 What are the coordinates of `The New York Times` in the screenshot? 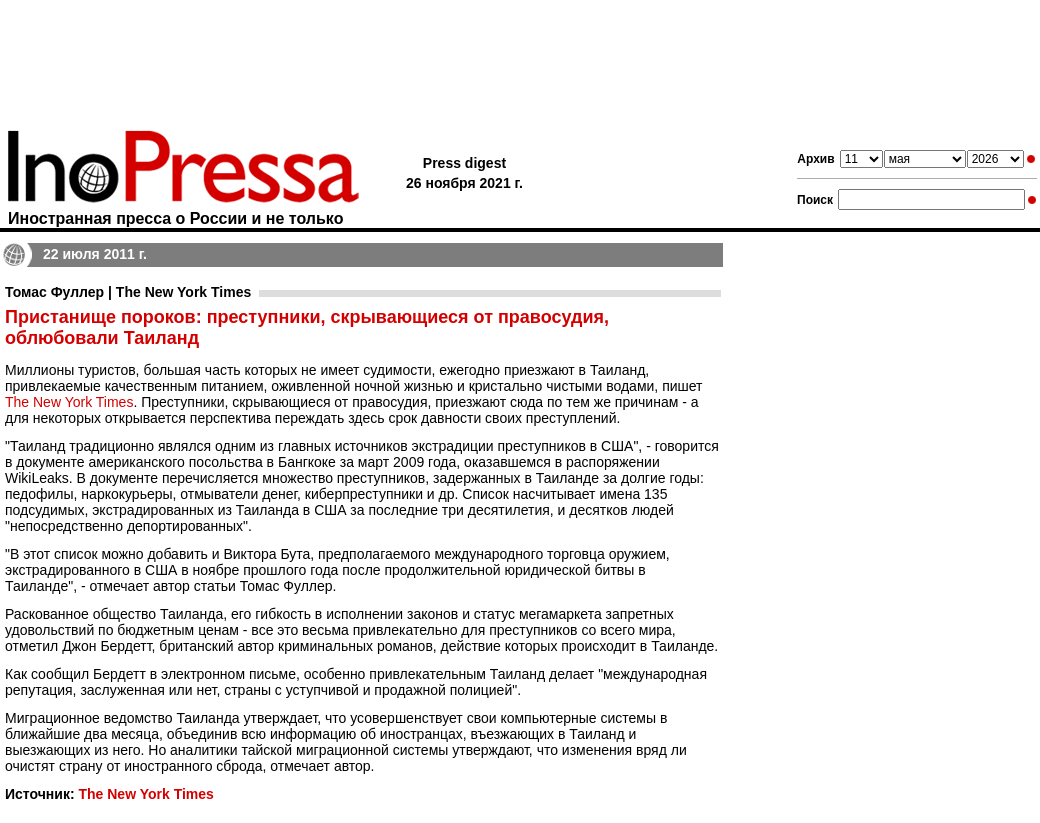 It's located at (69, 402).